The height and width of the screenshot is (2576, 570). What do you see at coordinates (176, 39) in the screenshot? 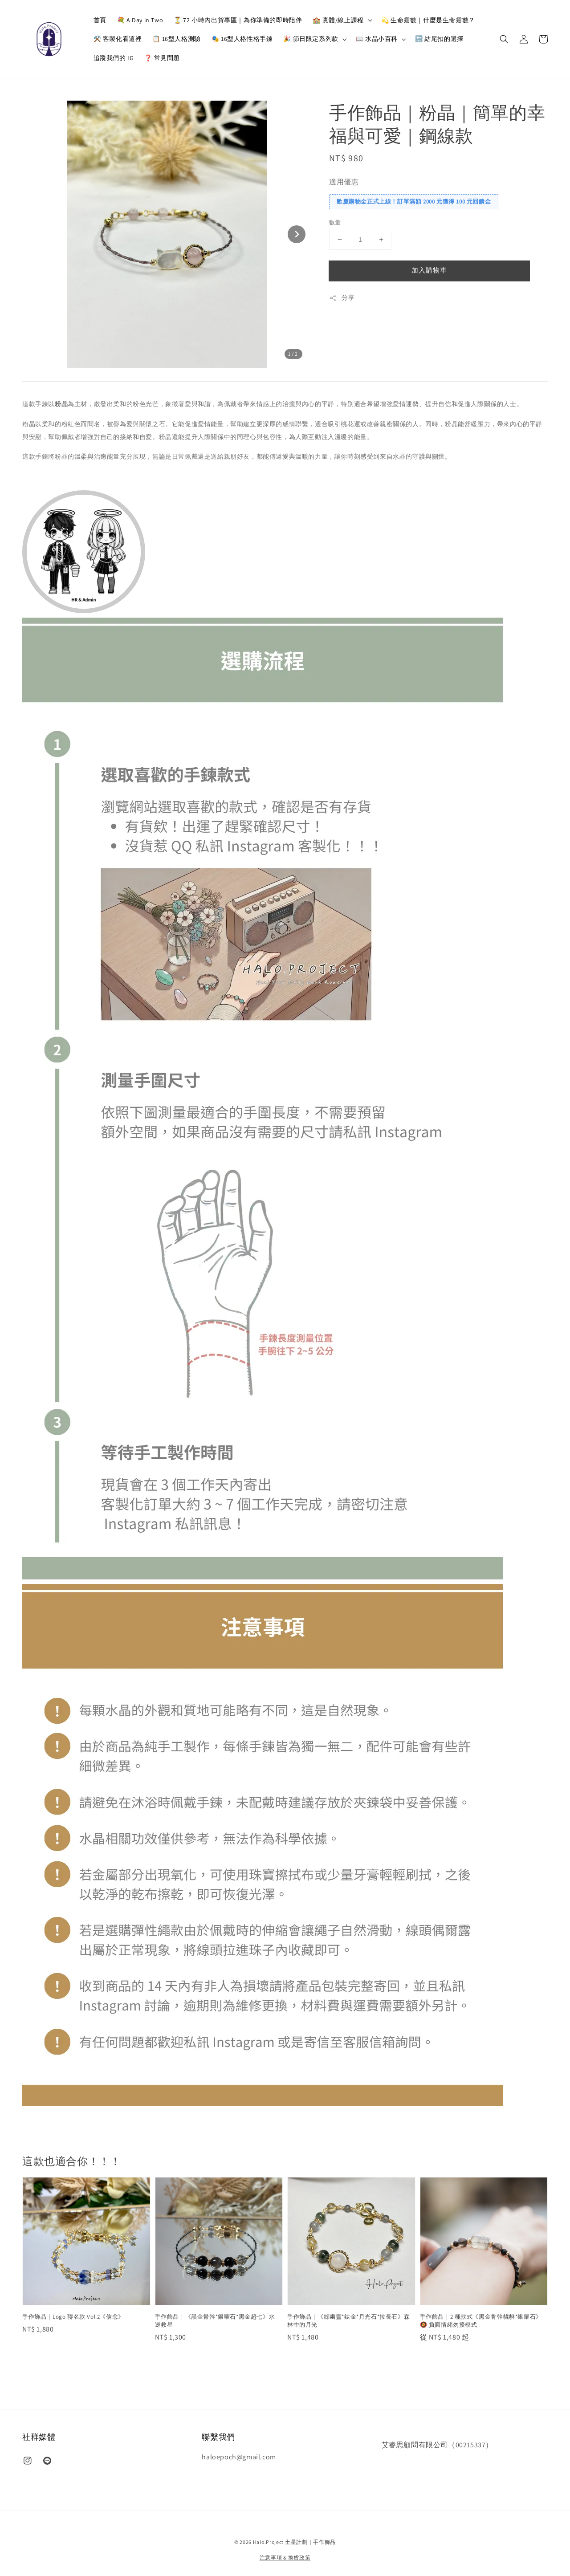
I see `📋 16型人格測驗` at bounding box center [176, 39].